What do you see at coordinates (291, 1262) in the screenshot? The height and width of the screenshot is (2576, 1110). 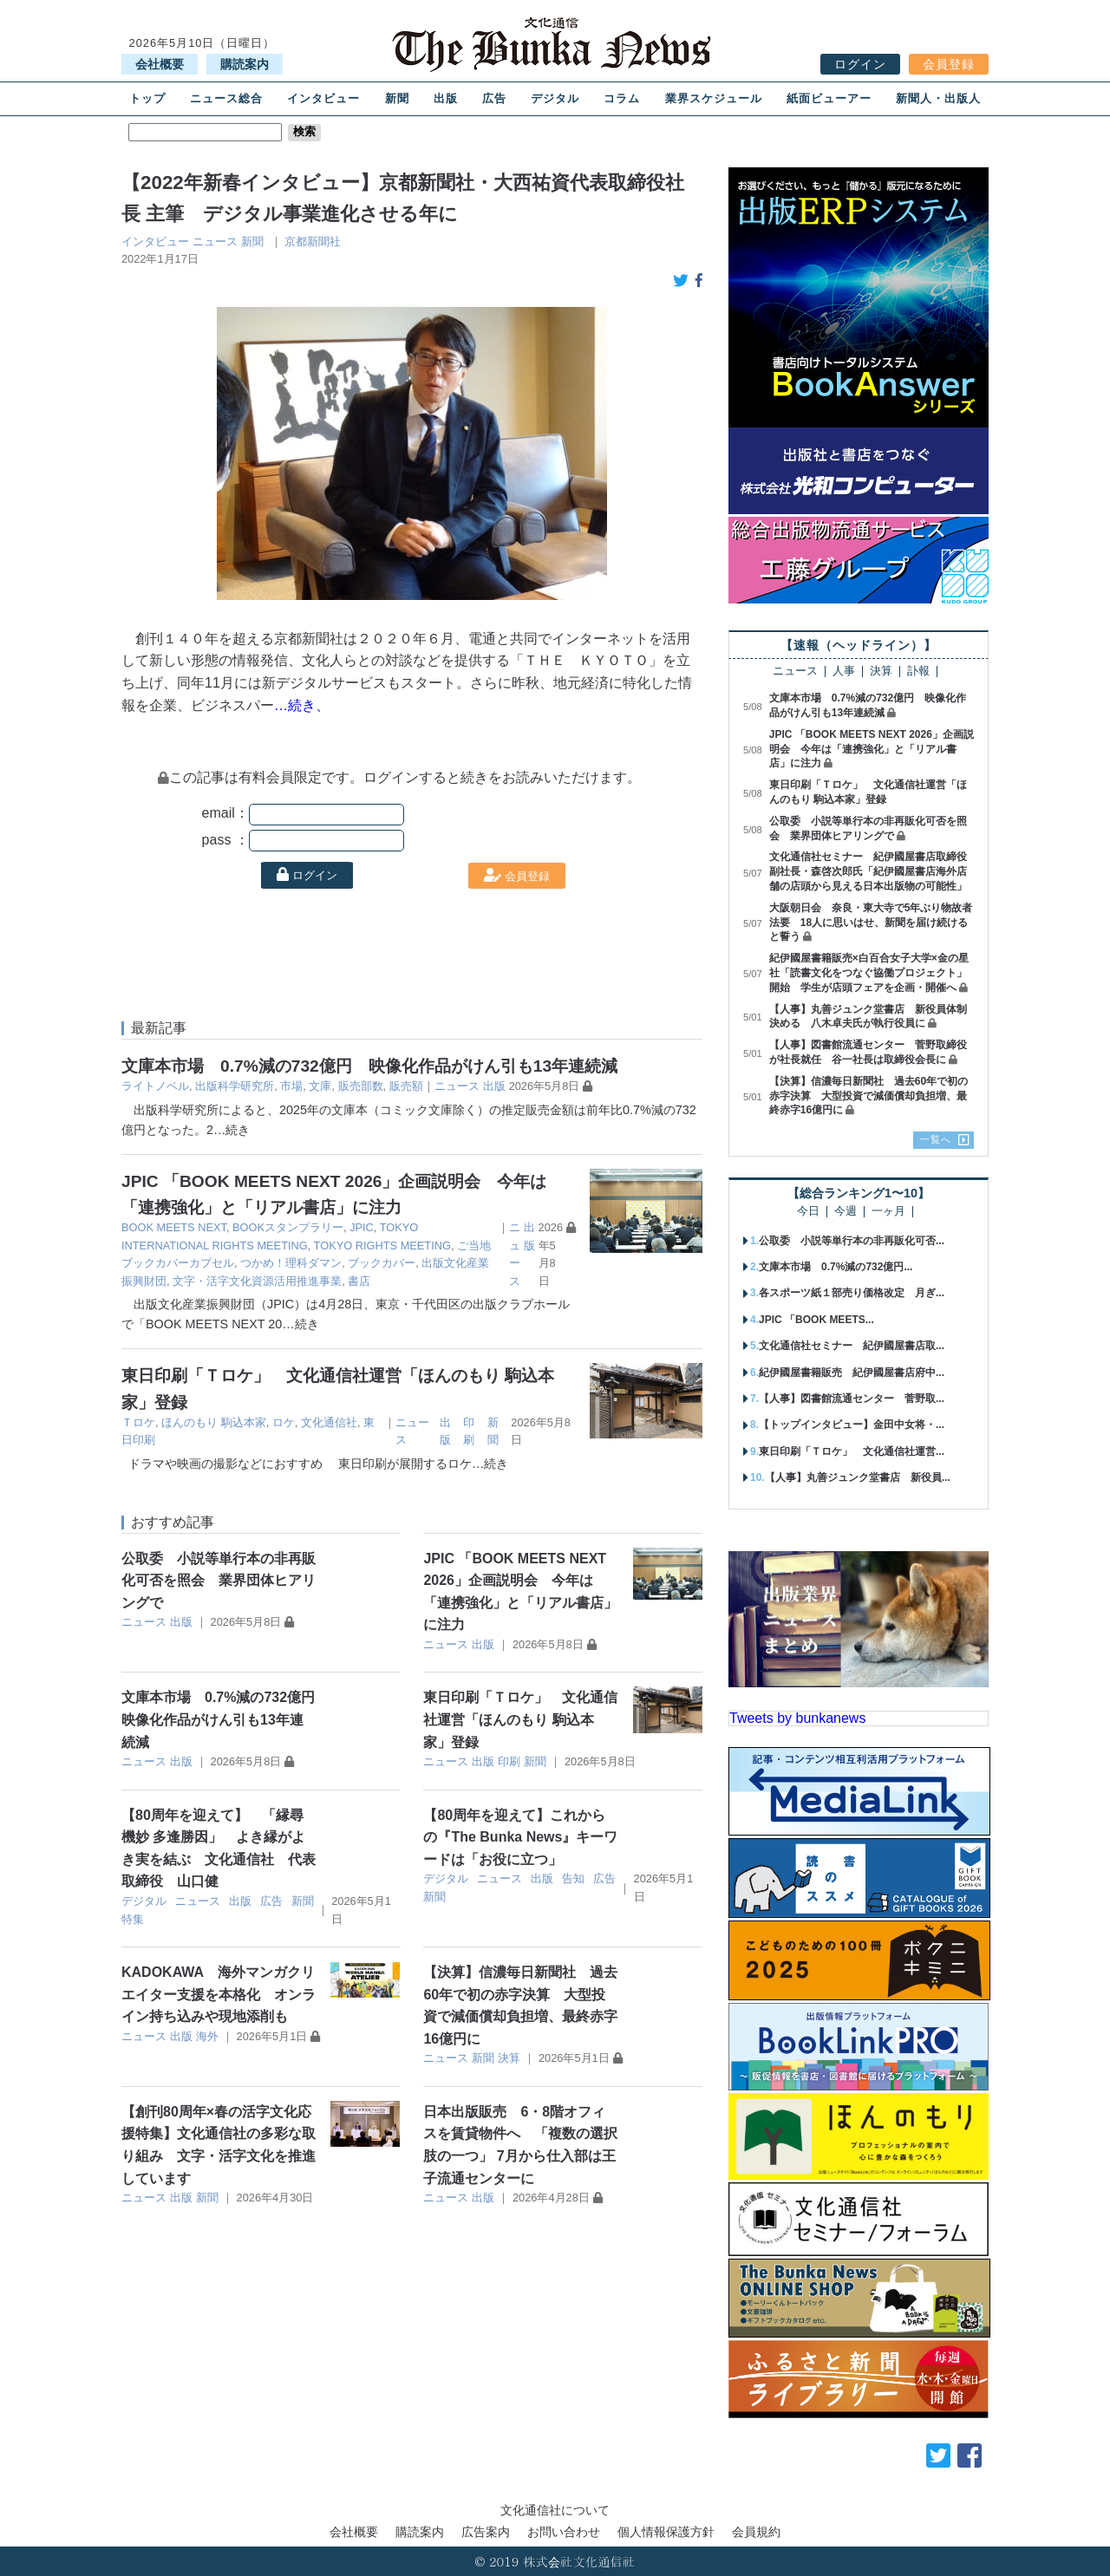 I see `つかめ！理科ダマン` at bounding box center [291, 1262].